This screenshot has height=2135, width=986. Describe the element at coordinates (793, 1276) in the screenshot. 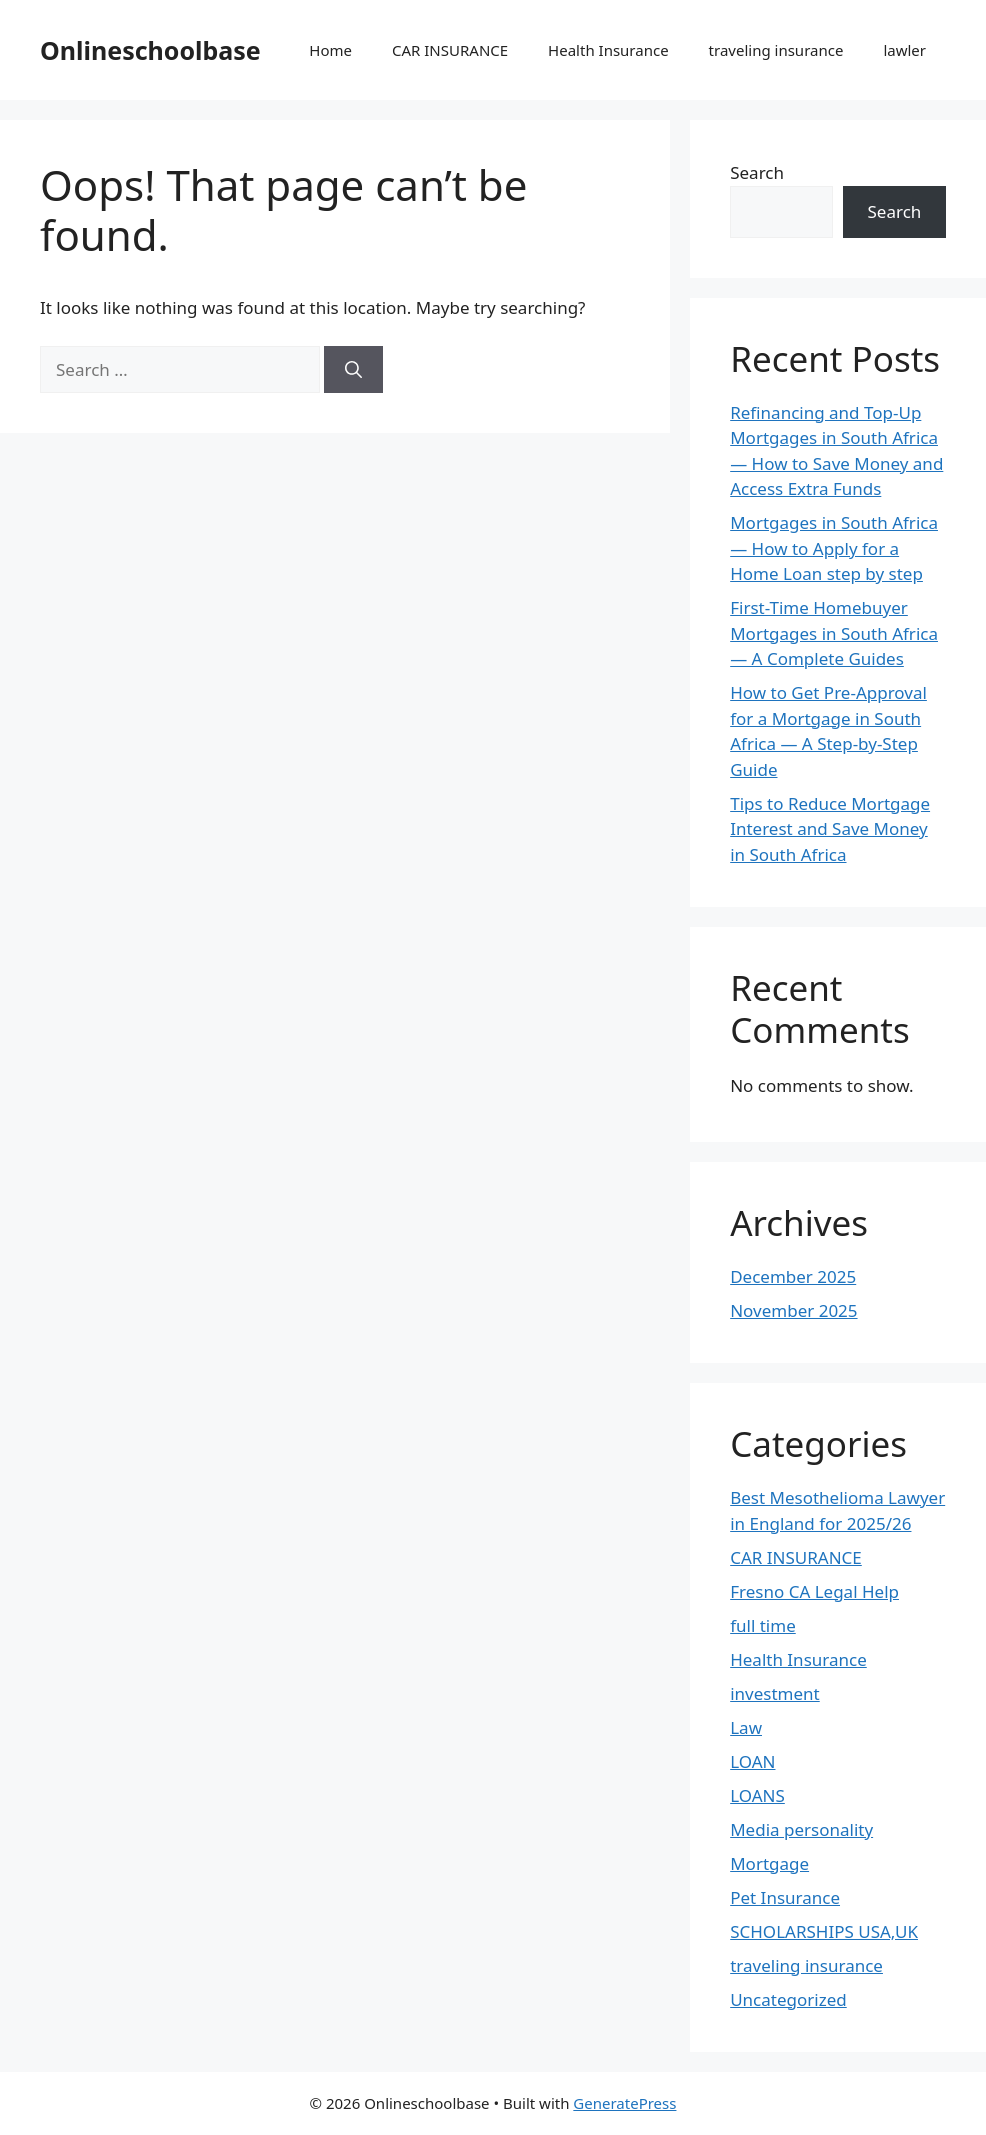

I see `December 2025` at that location.